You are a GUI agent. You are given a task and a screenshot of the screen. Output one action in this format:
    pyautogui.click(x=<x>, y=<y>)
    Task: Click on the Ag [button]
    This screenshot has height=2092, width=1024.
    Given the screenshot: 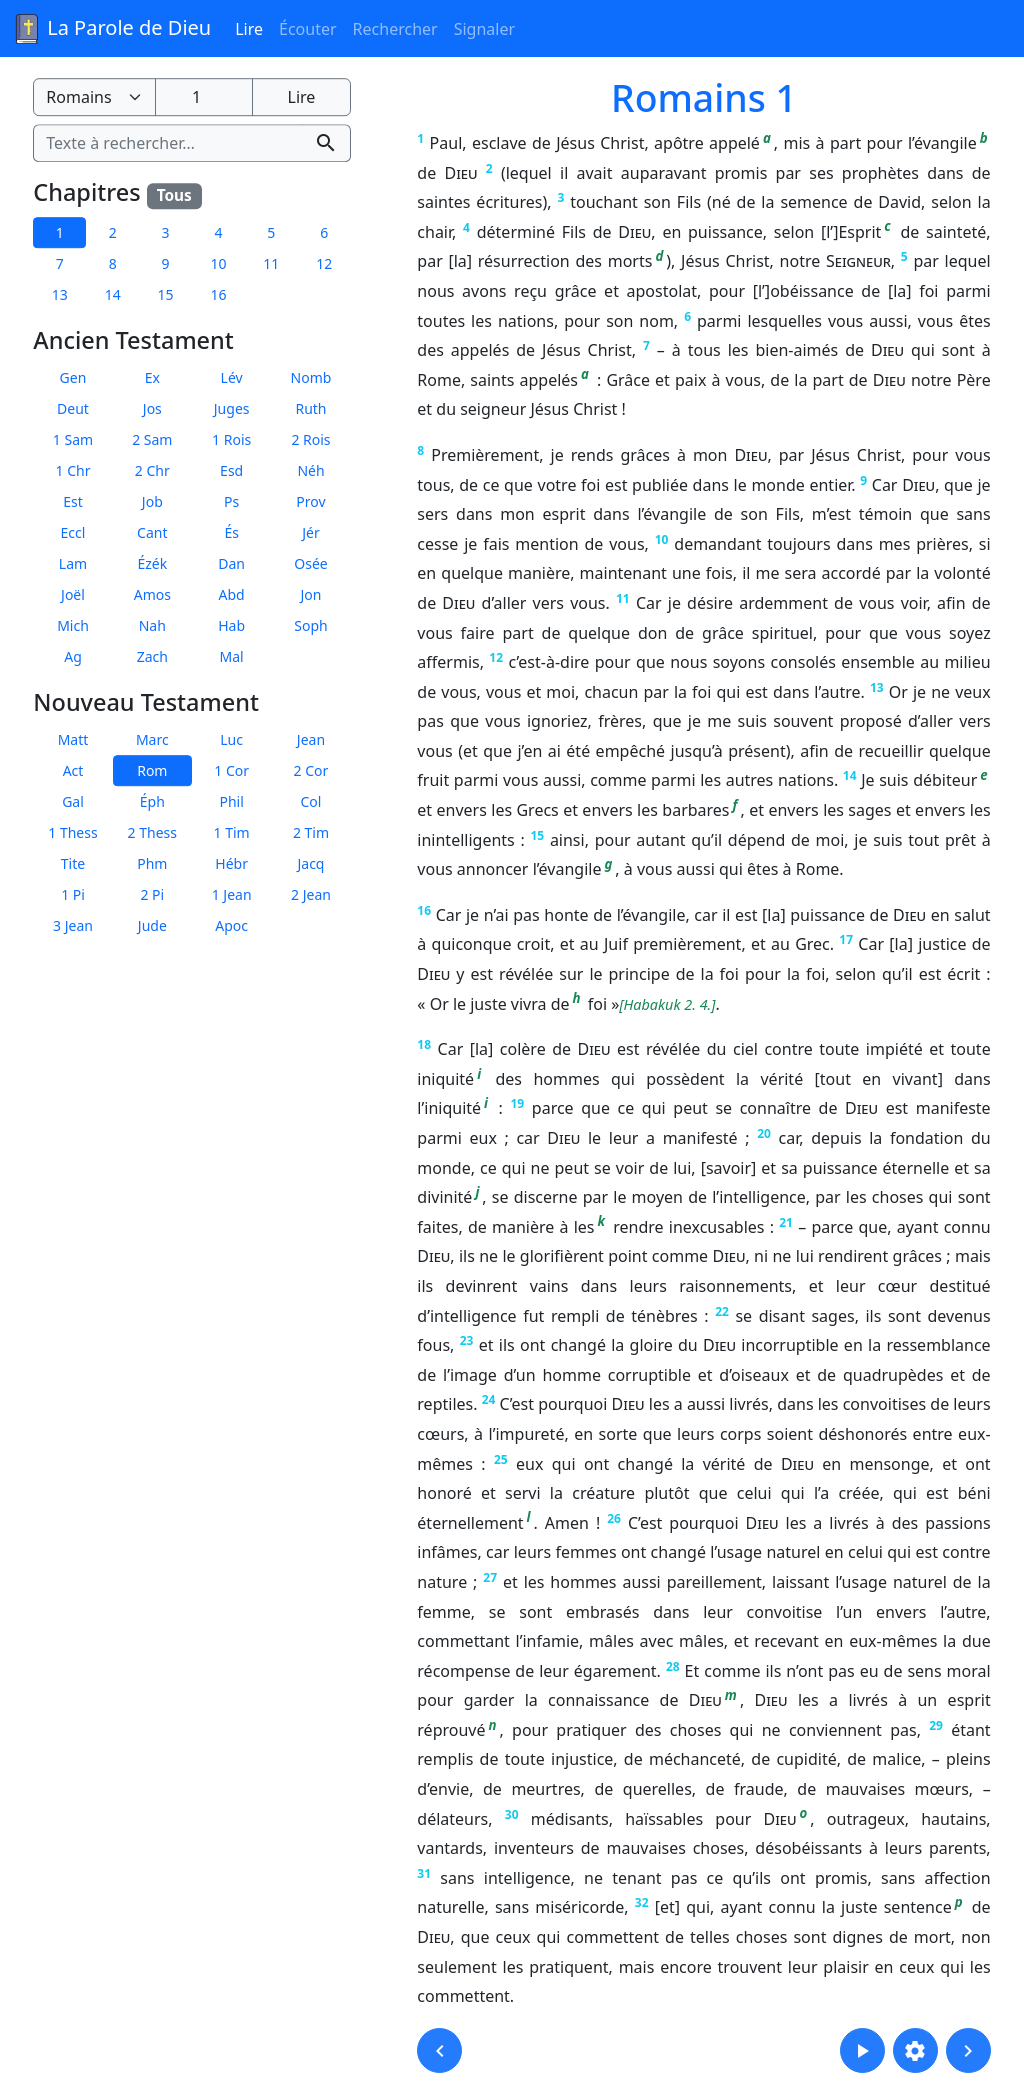 What is the action you would take?
    pyautogui.click(x=73, y=656)
    